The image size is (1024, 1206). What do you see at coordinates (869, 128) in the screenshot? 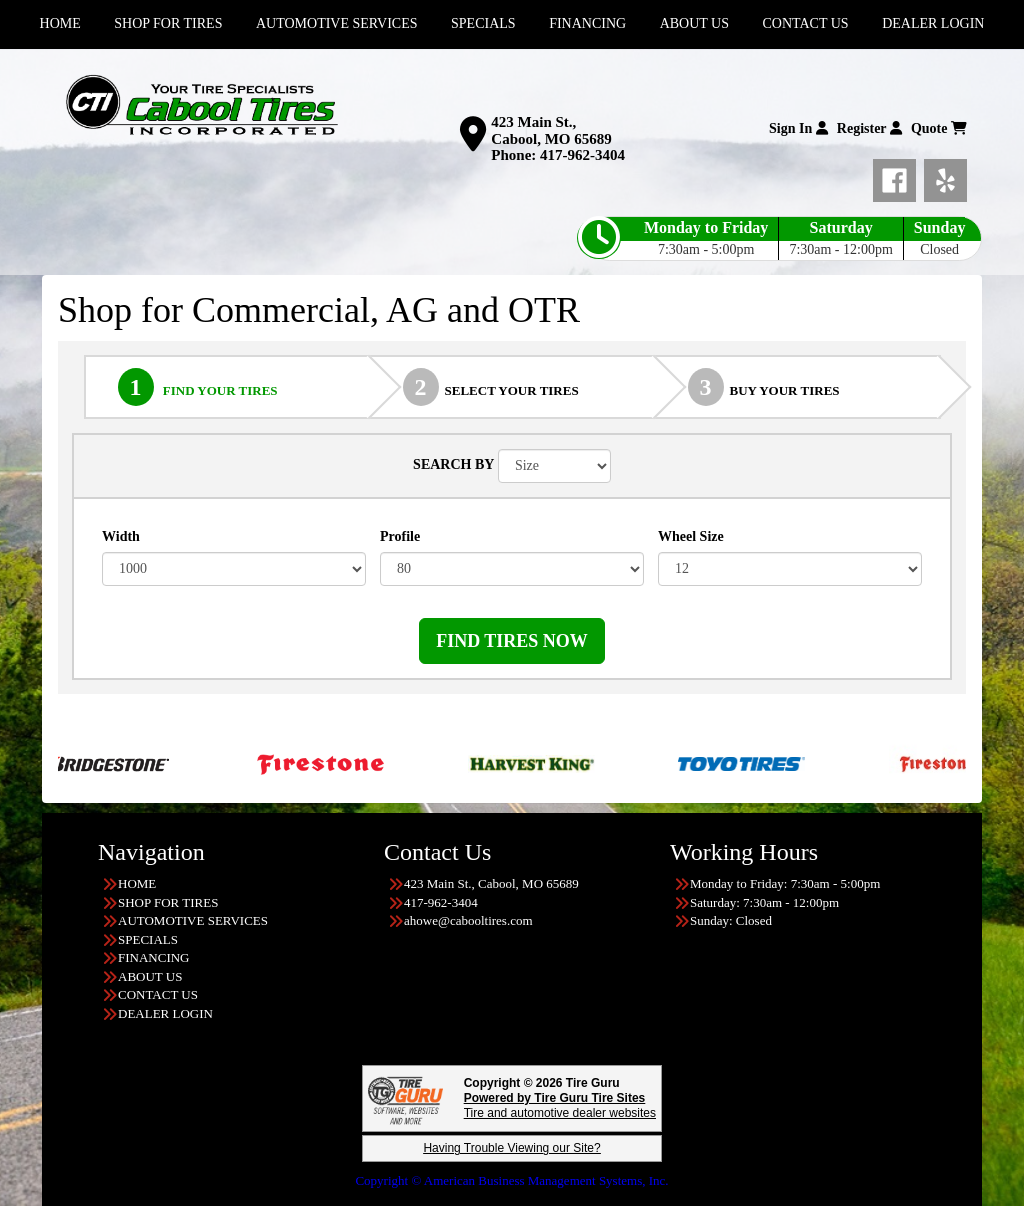
I see `Register` at bounding box center [869, 128].